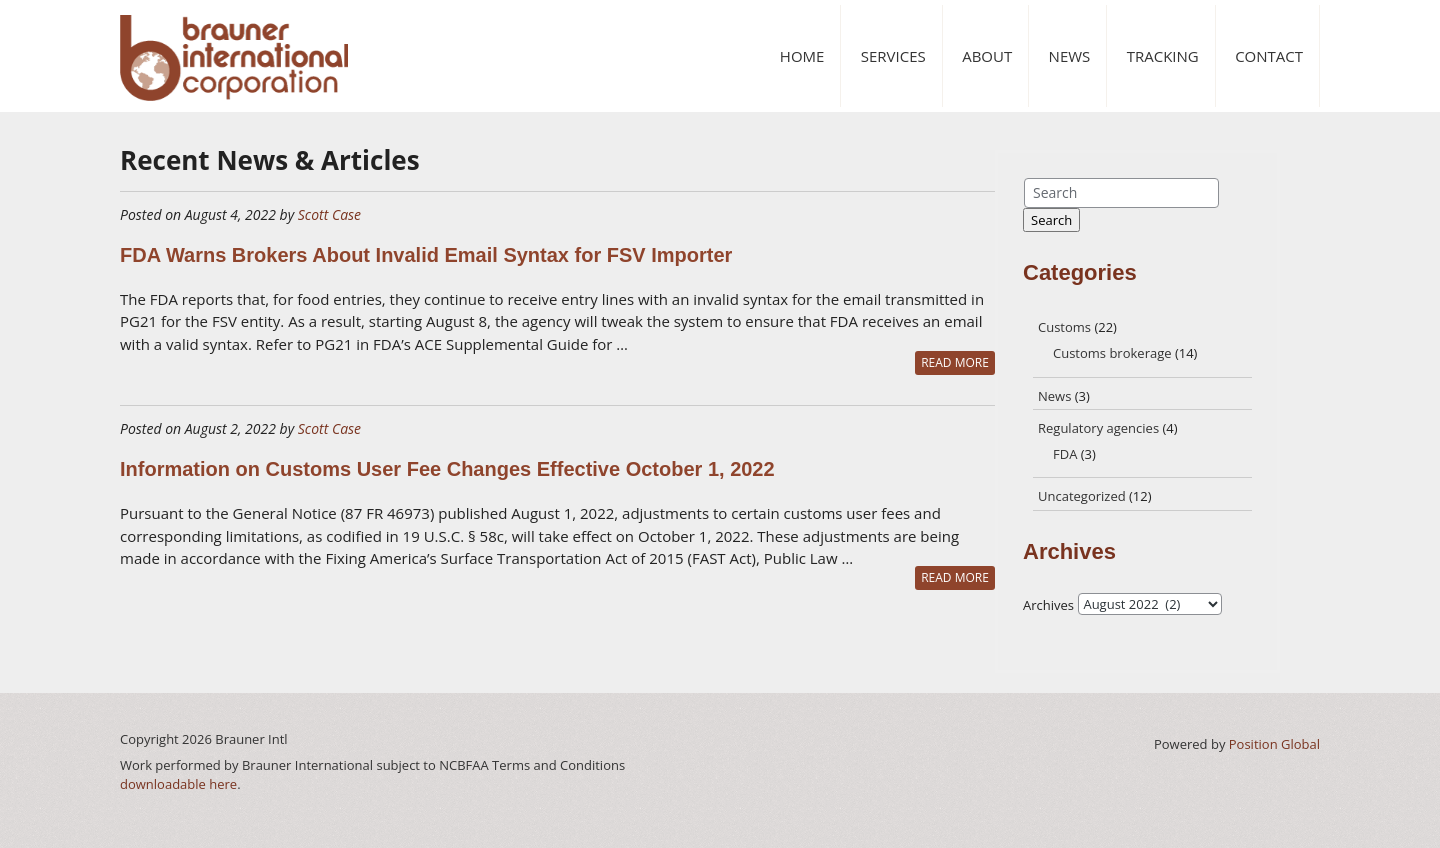 The width and height of the screenshot is (1440, 848). I want to click on Uncategorized, so click(1082, 496).